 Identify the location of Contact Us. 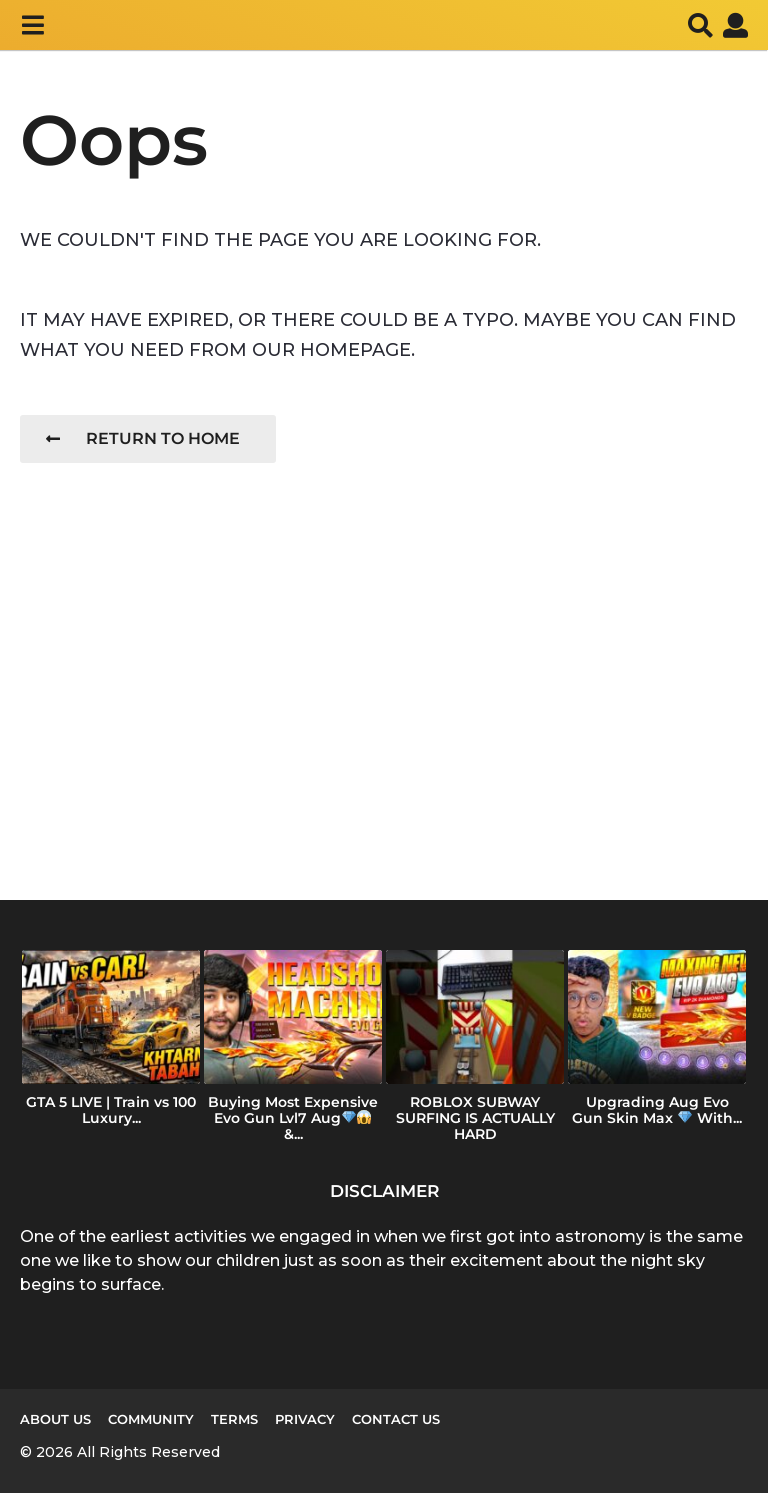
(396, 1419).